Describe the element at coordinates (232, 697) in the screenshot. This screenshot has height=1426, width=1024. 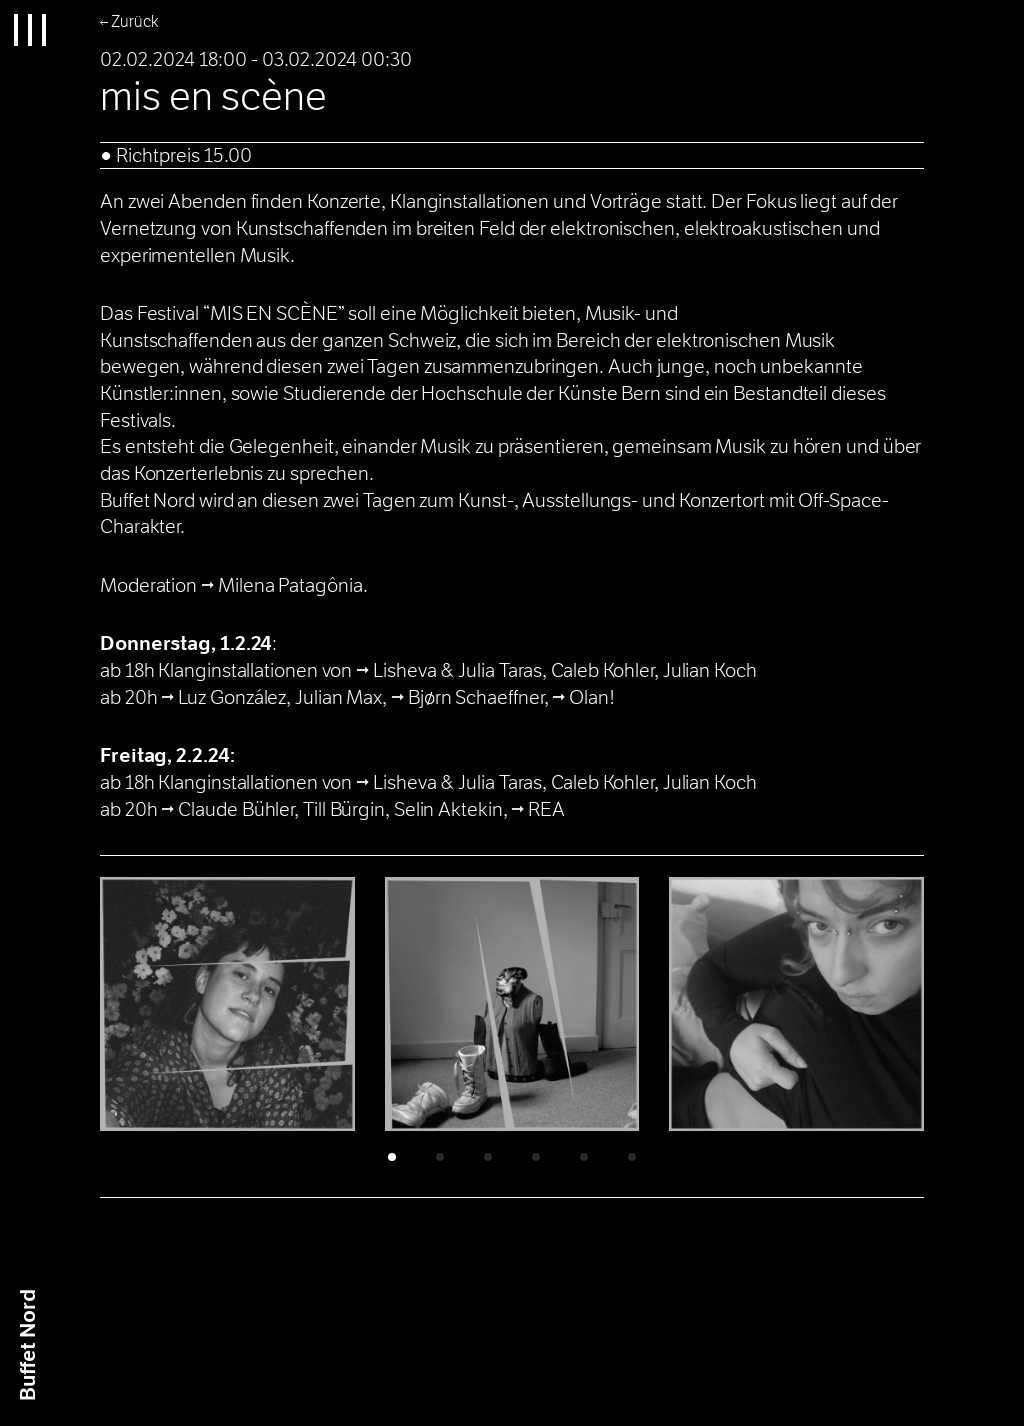
I see `Luz González` at that location.